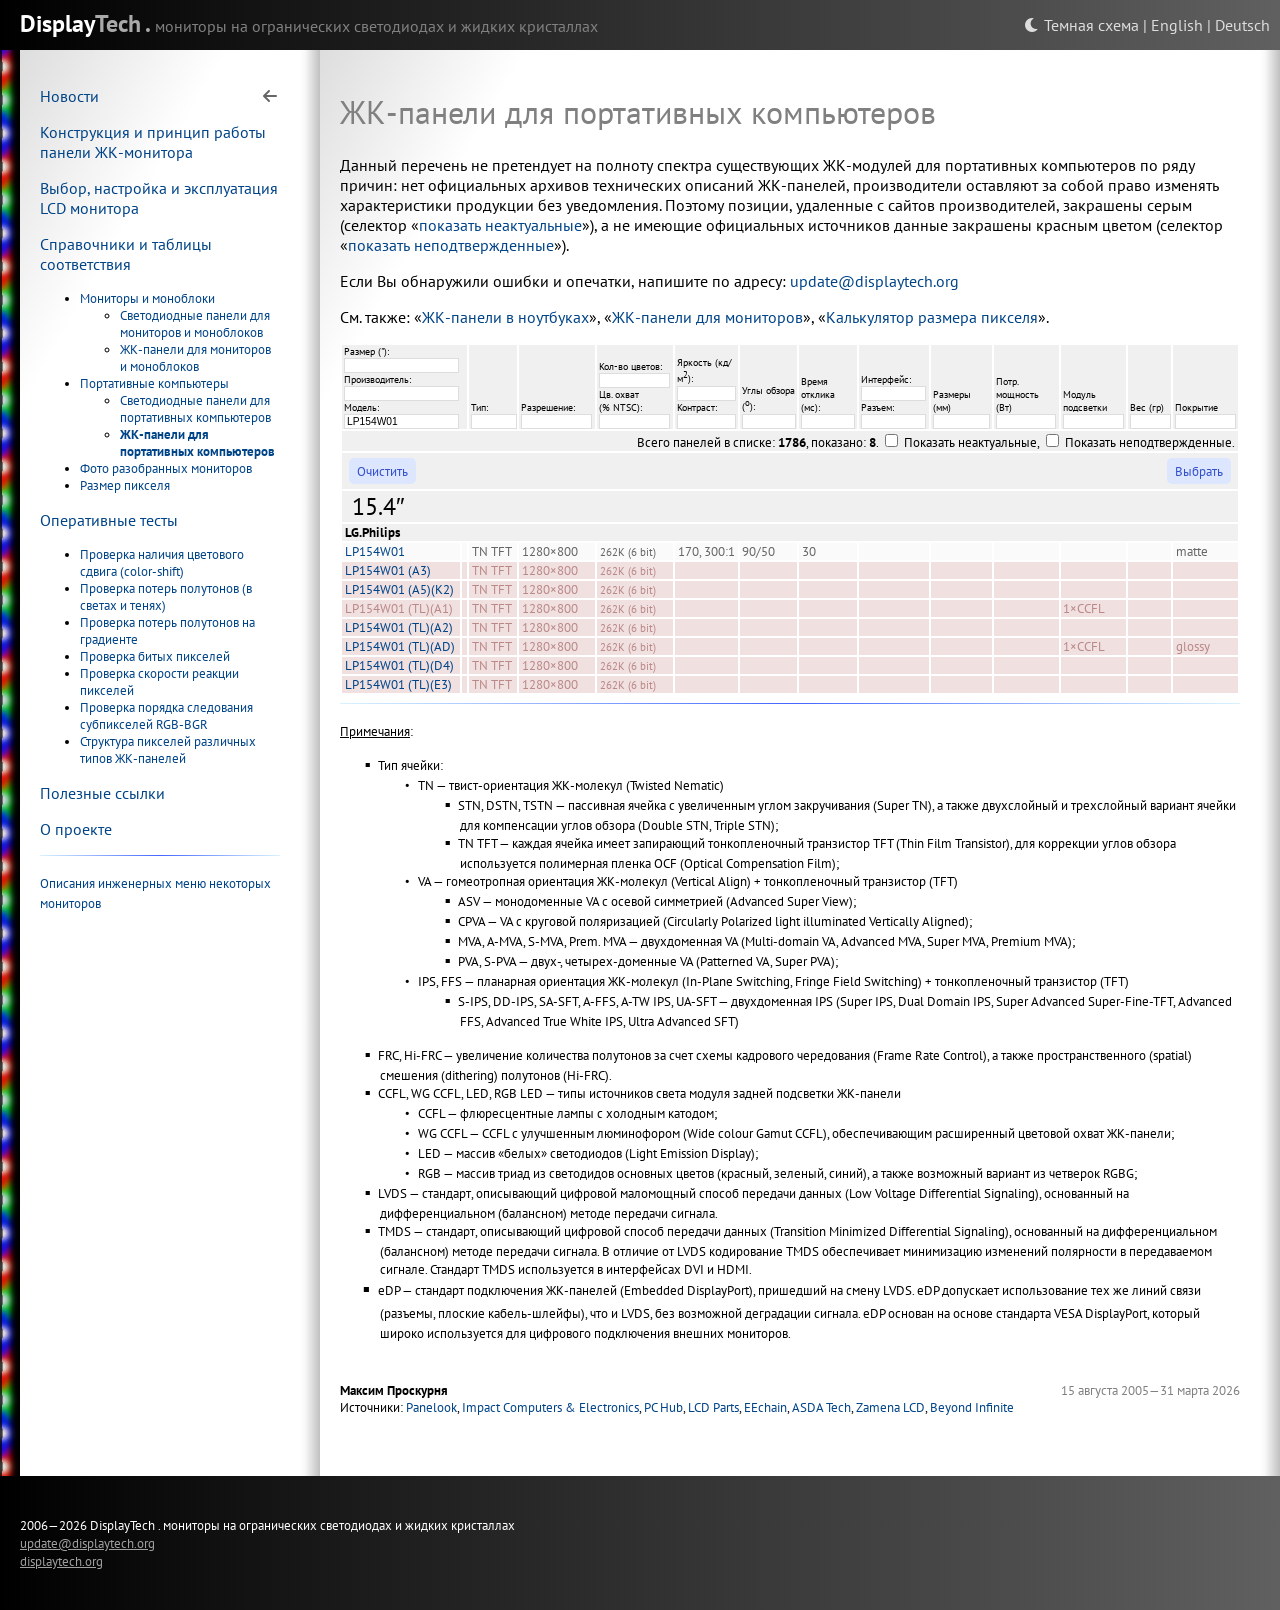 This screenshot has width=1280, height=1610. Describe the element at coordinates (890, 1407) in the screenshot. I see `Zamena LCD` at that location.